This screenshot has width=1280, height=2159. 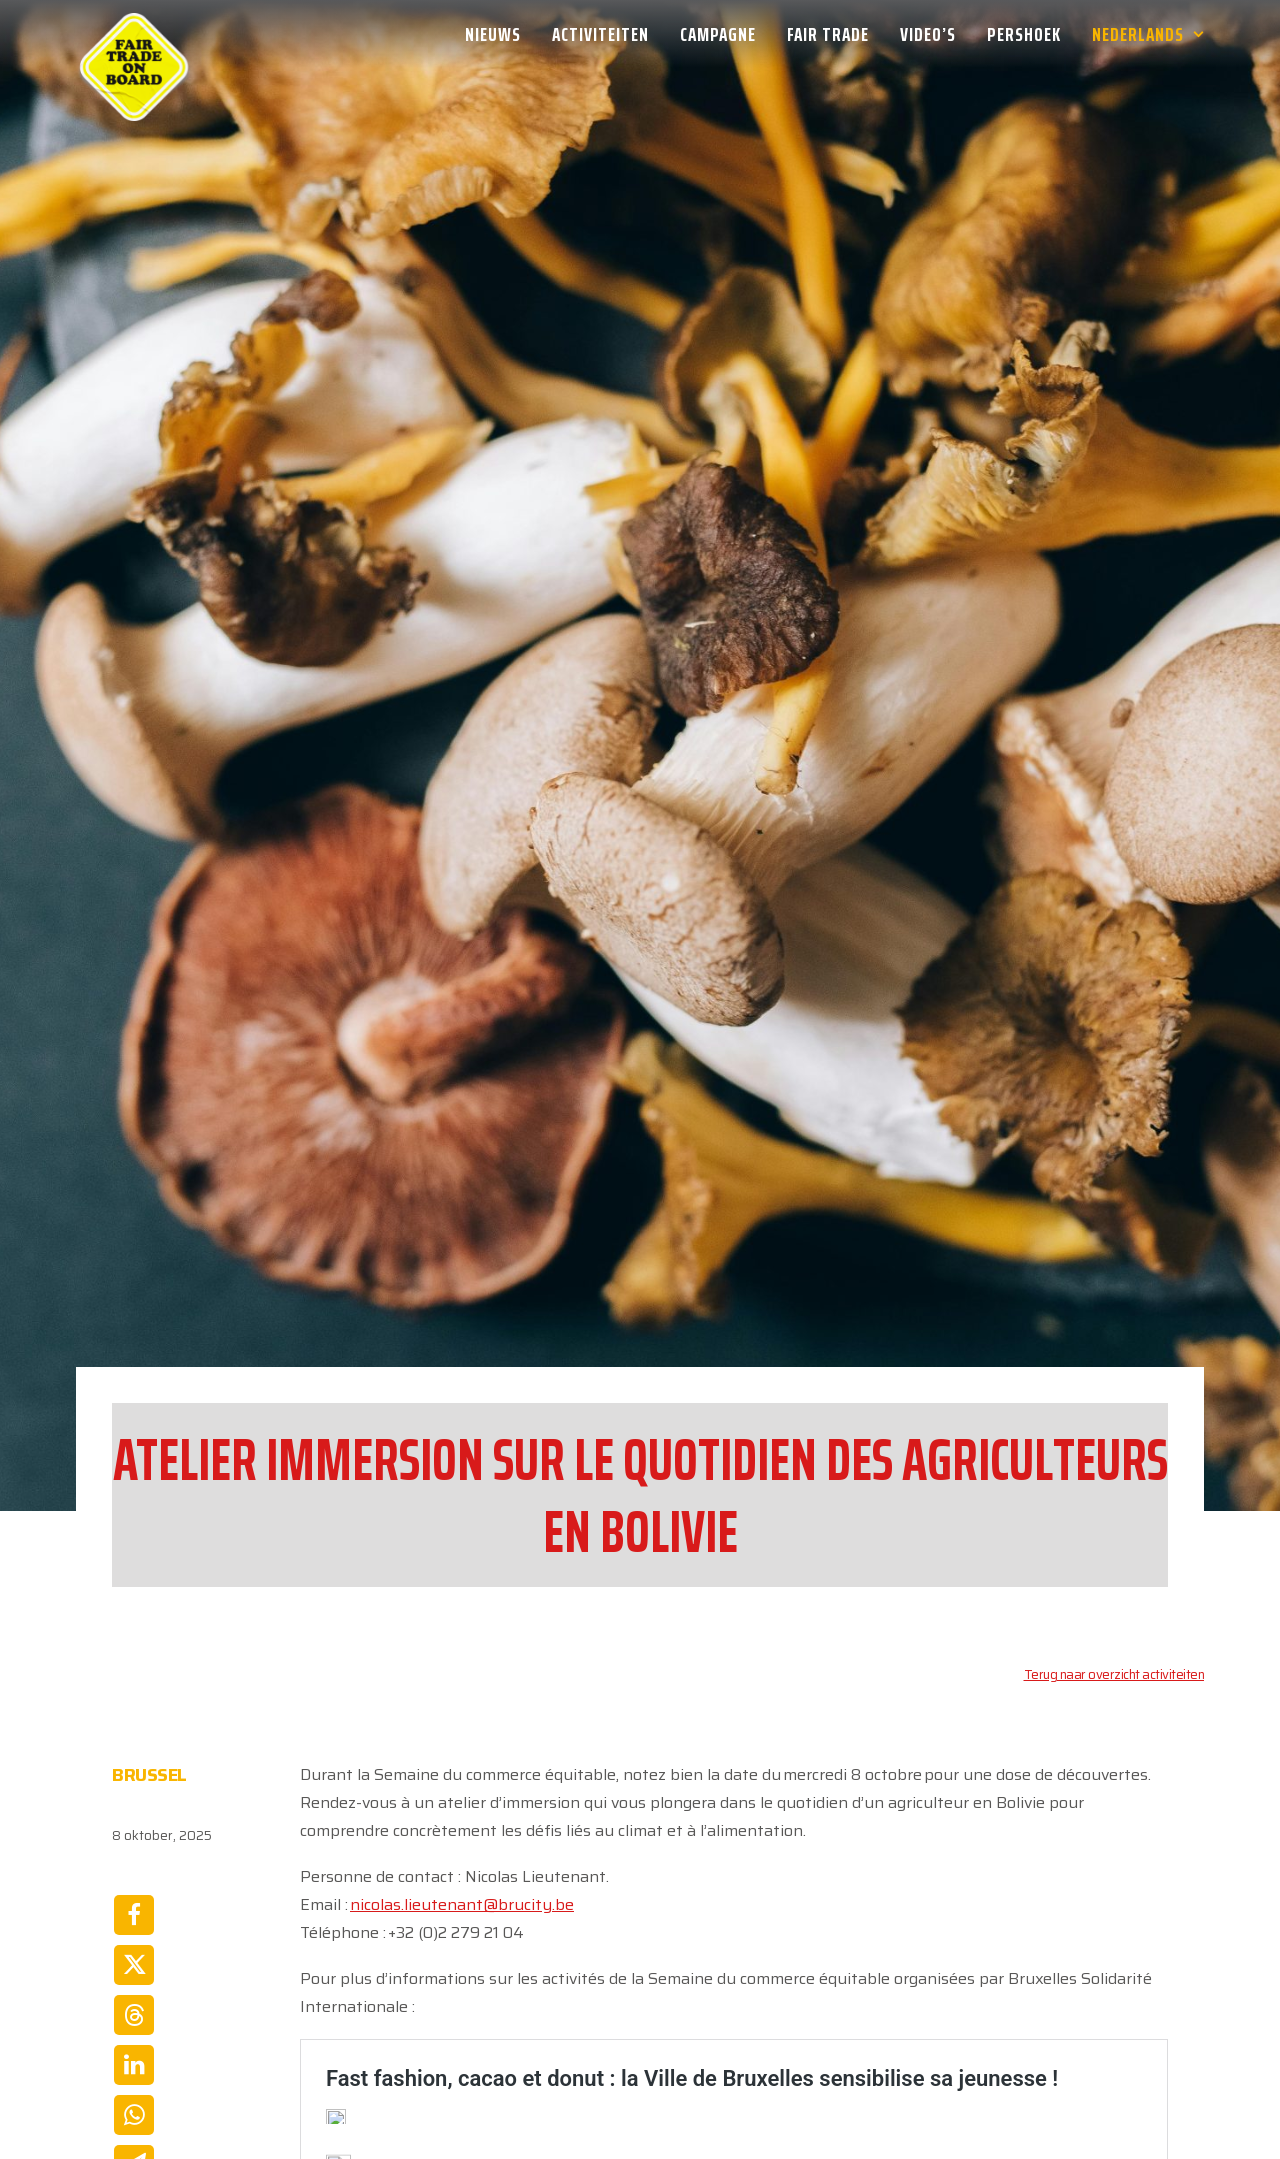 I want to click on [Share on linkedin], so click(x=134, y=1937).